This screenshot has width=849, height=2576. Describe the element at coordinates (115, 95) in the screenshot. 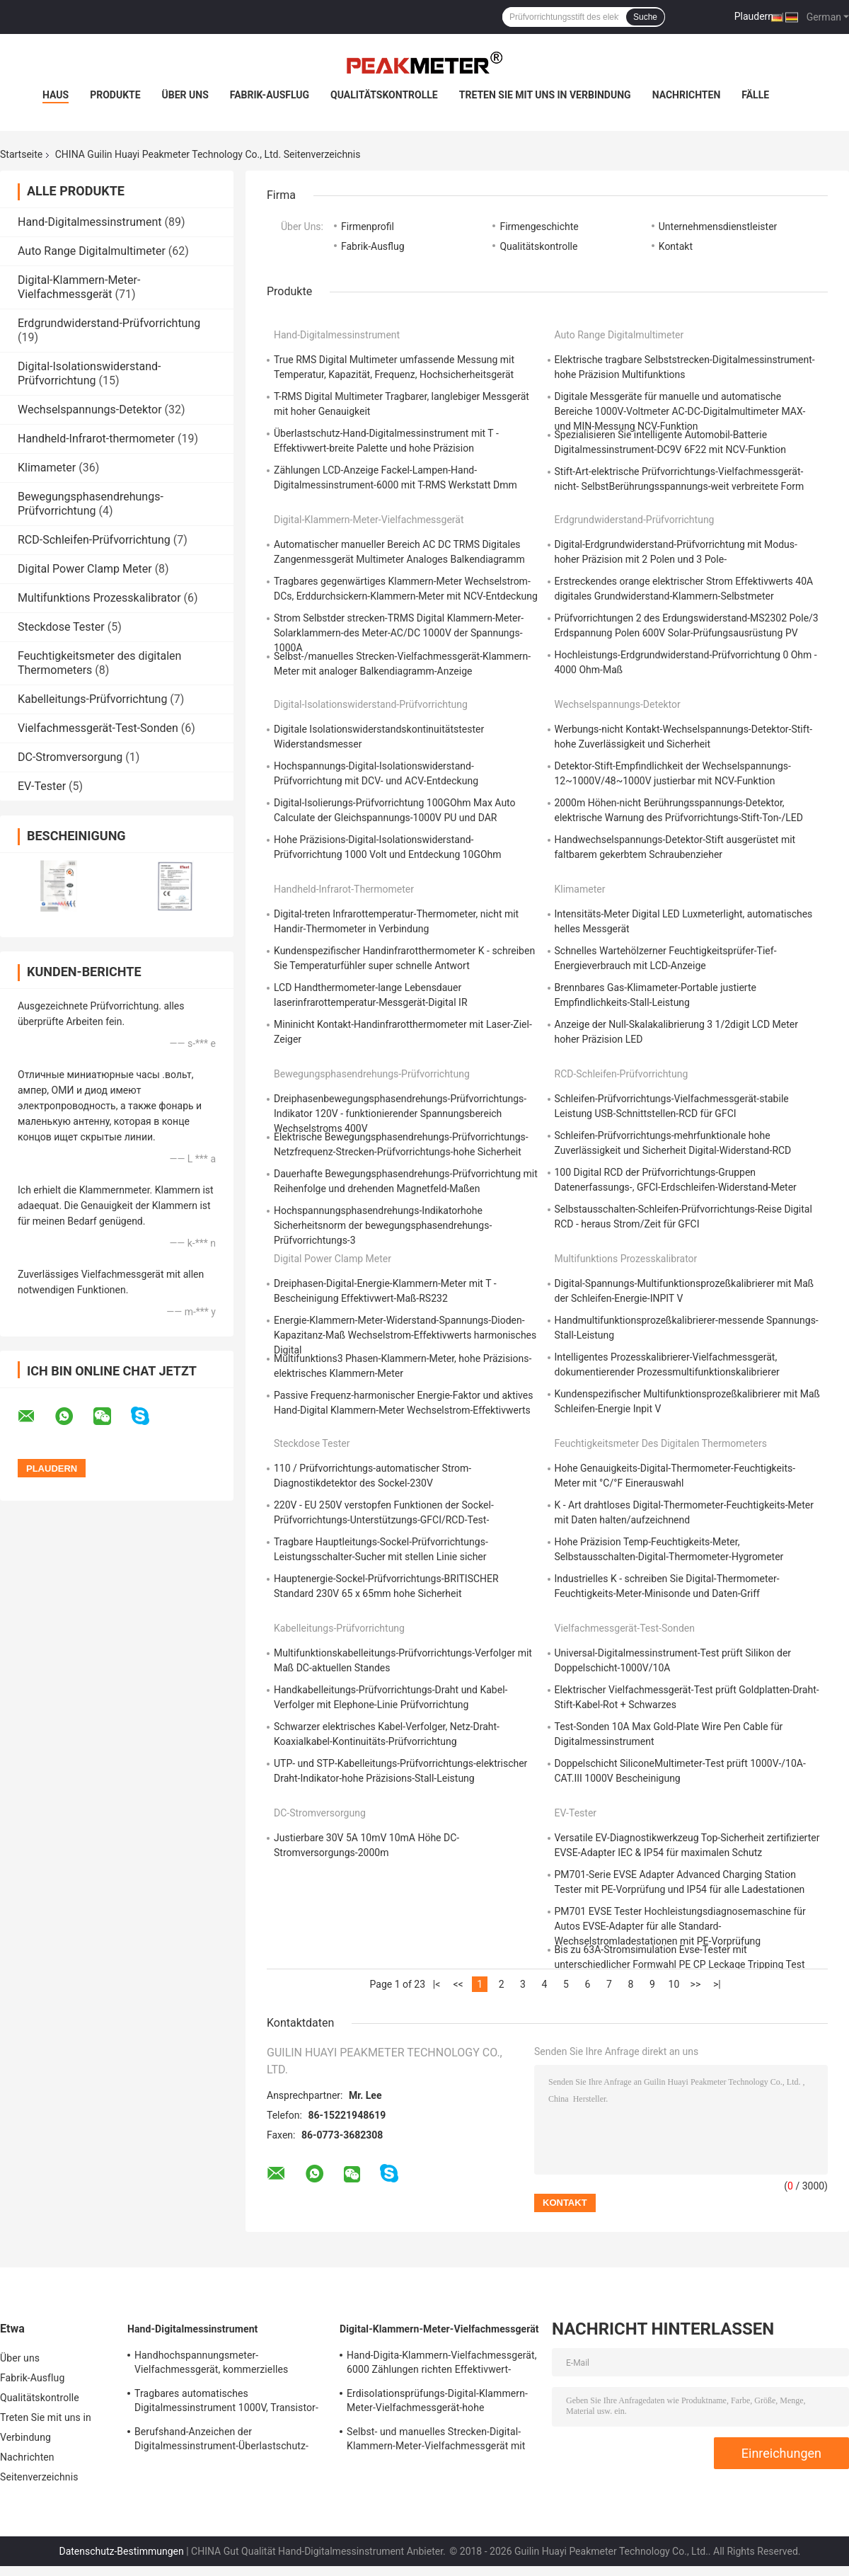

I see `Produkte` at that location.